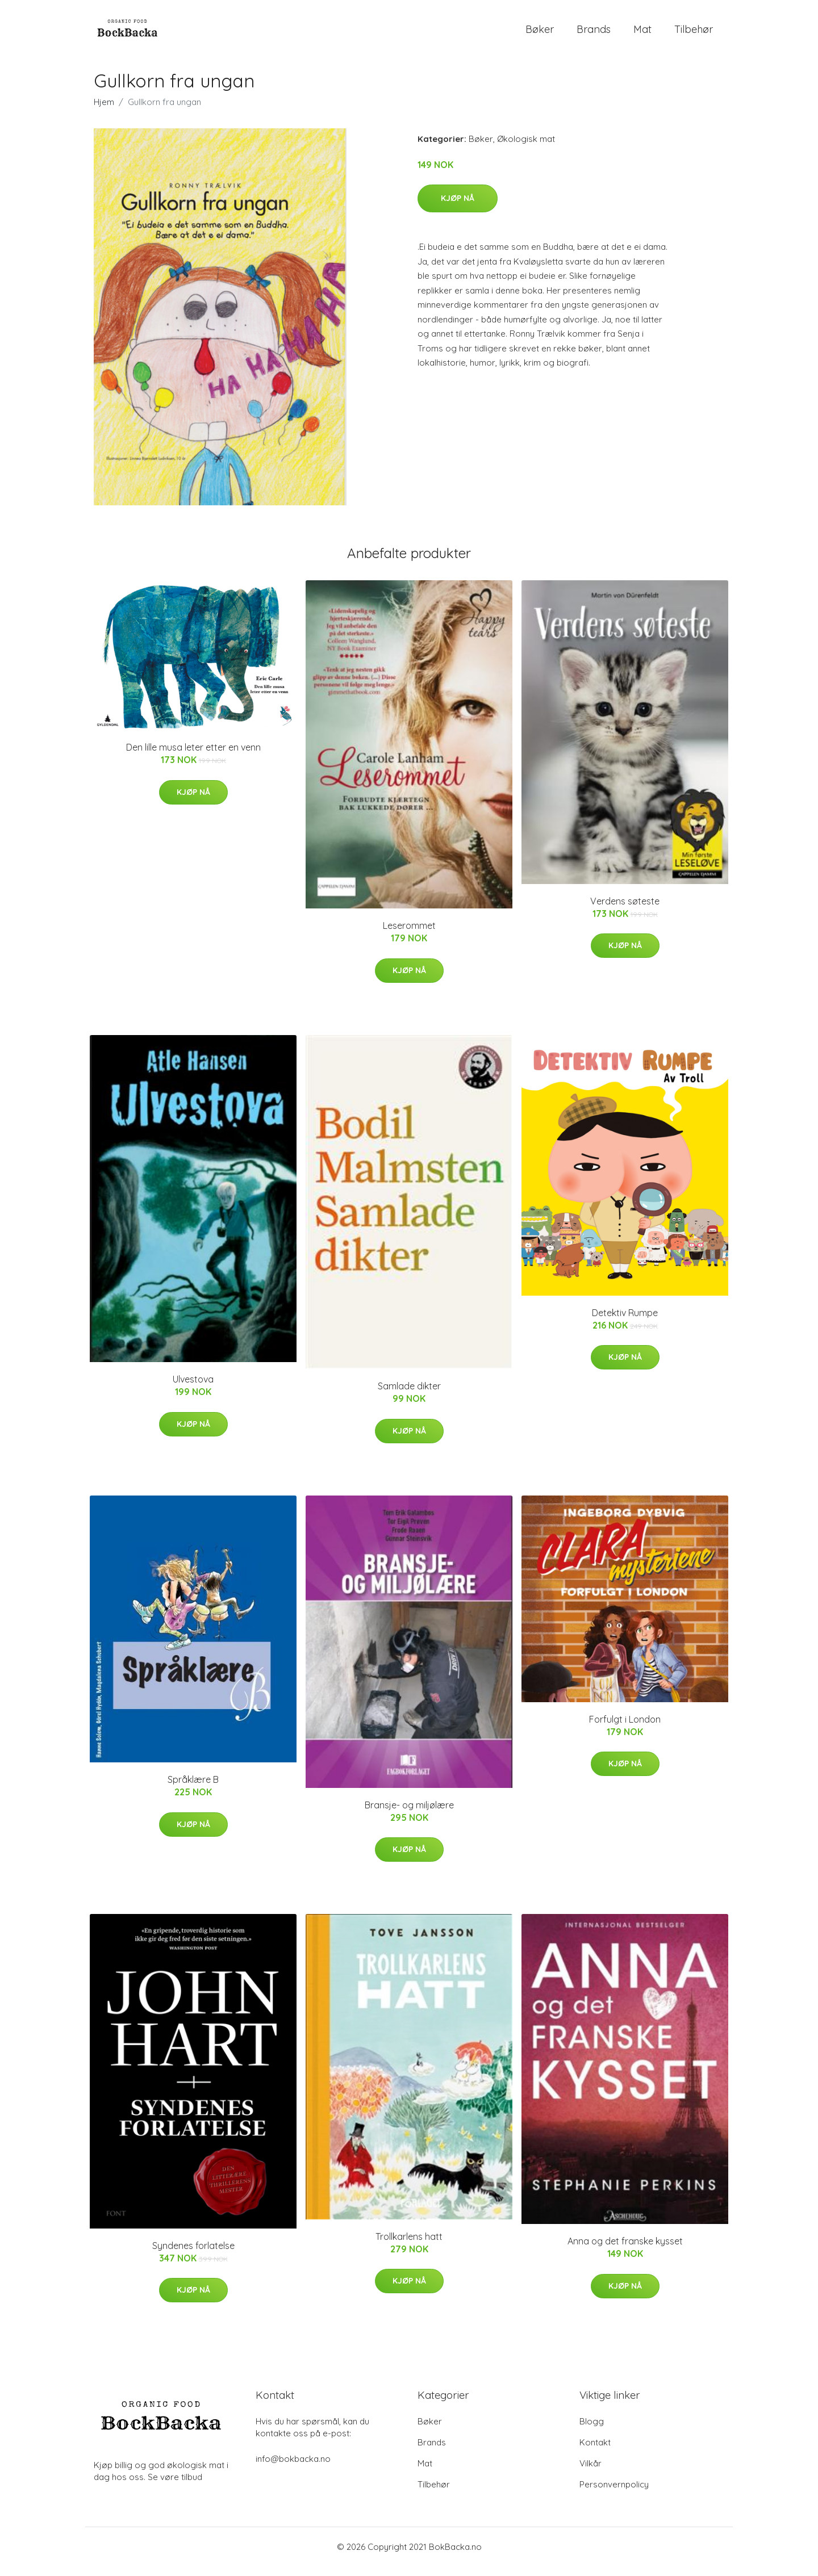  I want to click on Ulvestova, so click(193, 1389).